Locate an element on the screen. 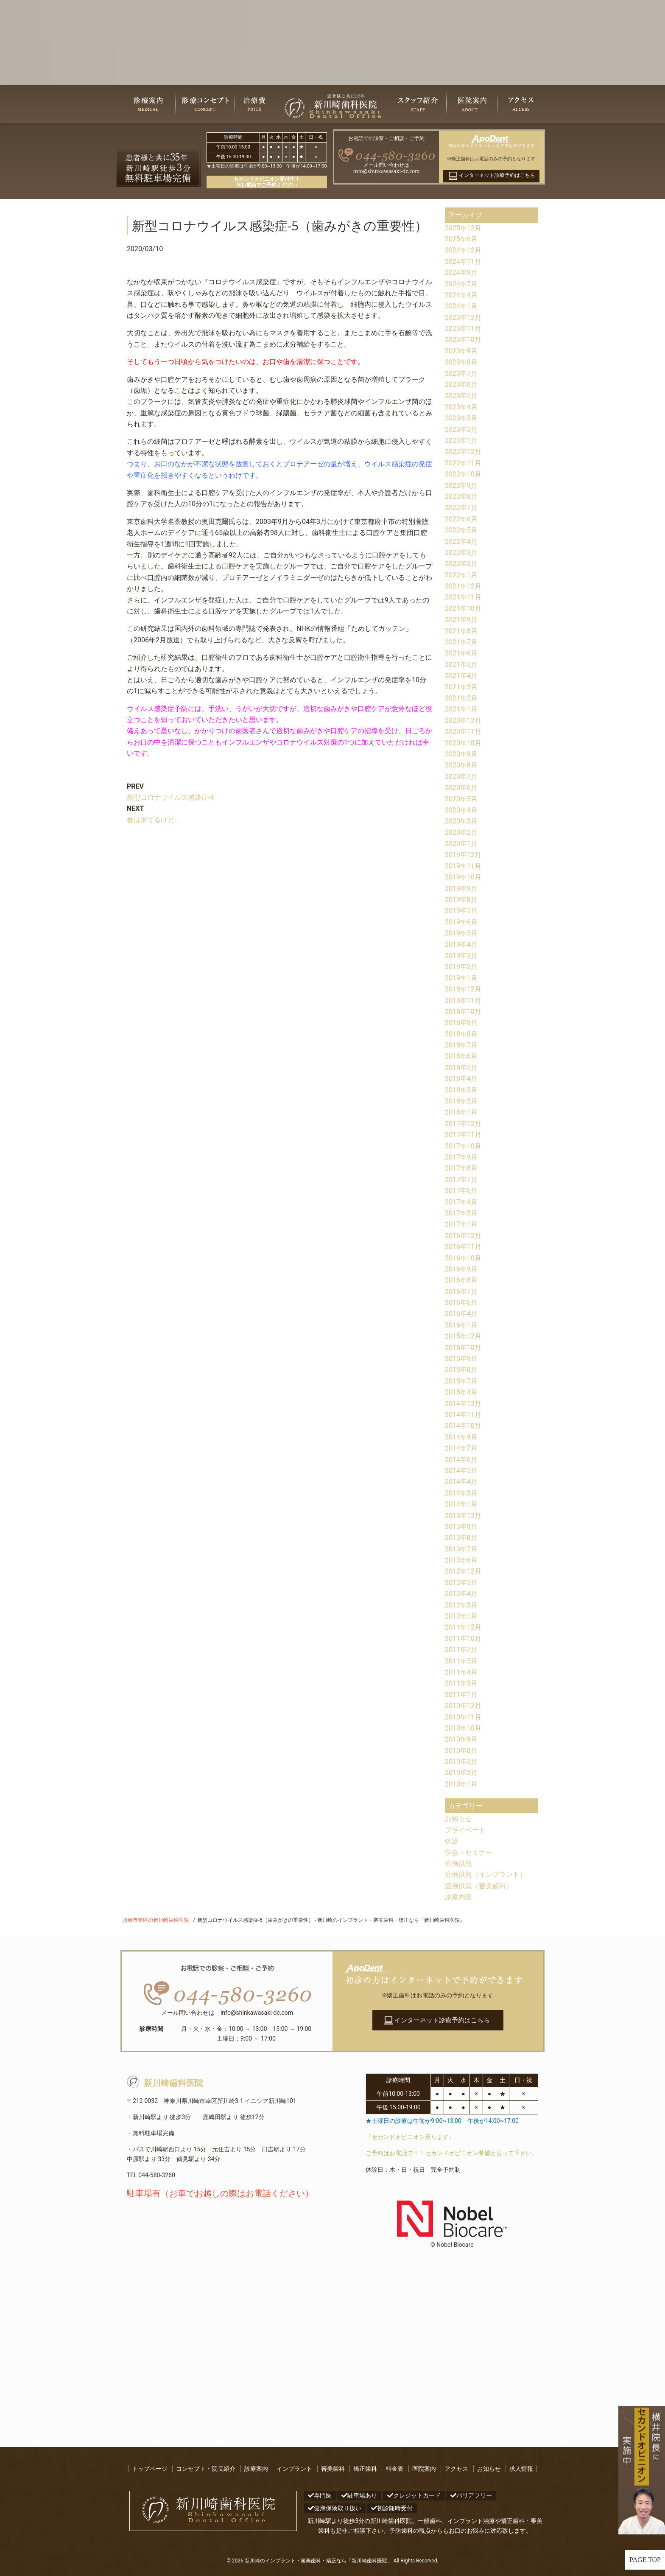 The width and height of the screenshot is (665, 2576). 症例供覧（審美歯科） is located at coordinates (479, 1886).